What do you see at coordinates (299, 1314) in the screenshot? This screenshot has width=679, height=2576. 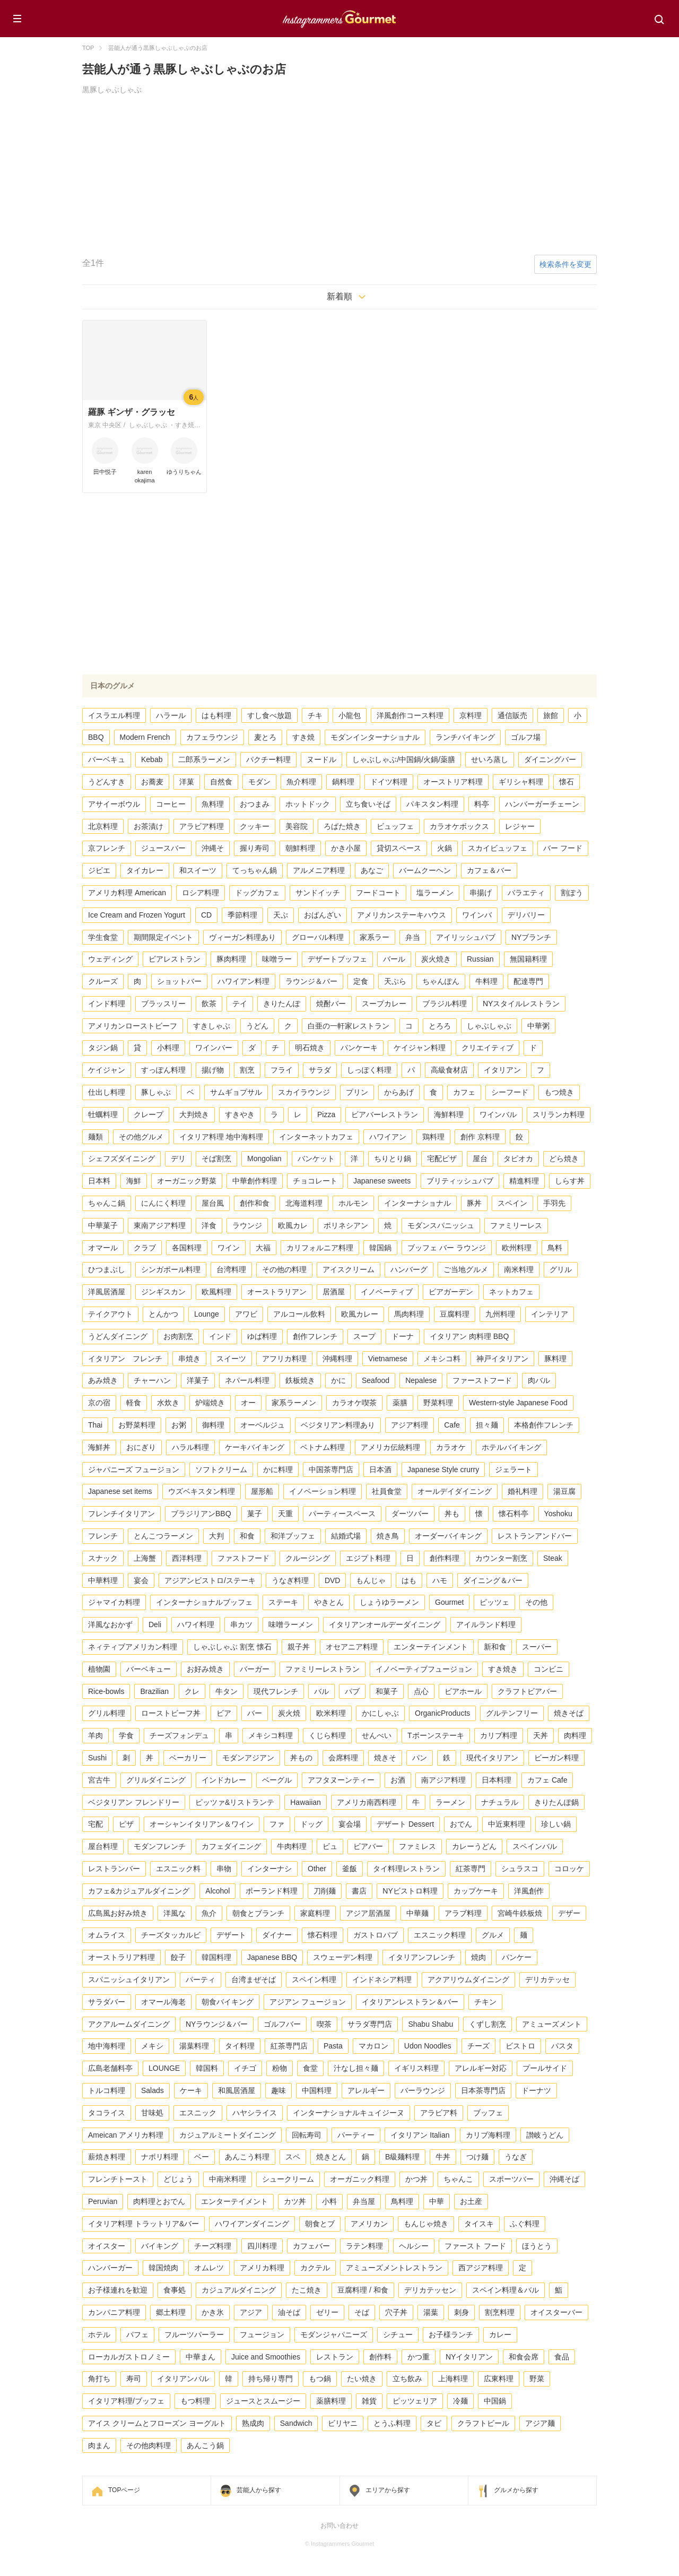 I see `アルコール飲料` at bounding box center [299, 1314].